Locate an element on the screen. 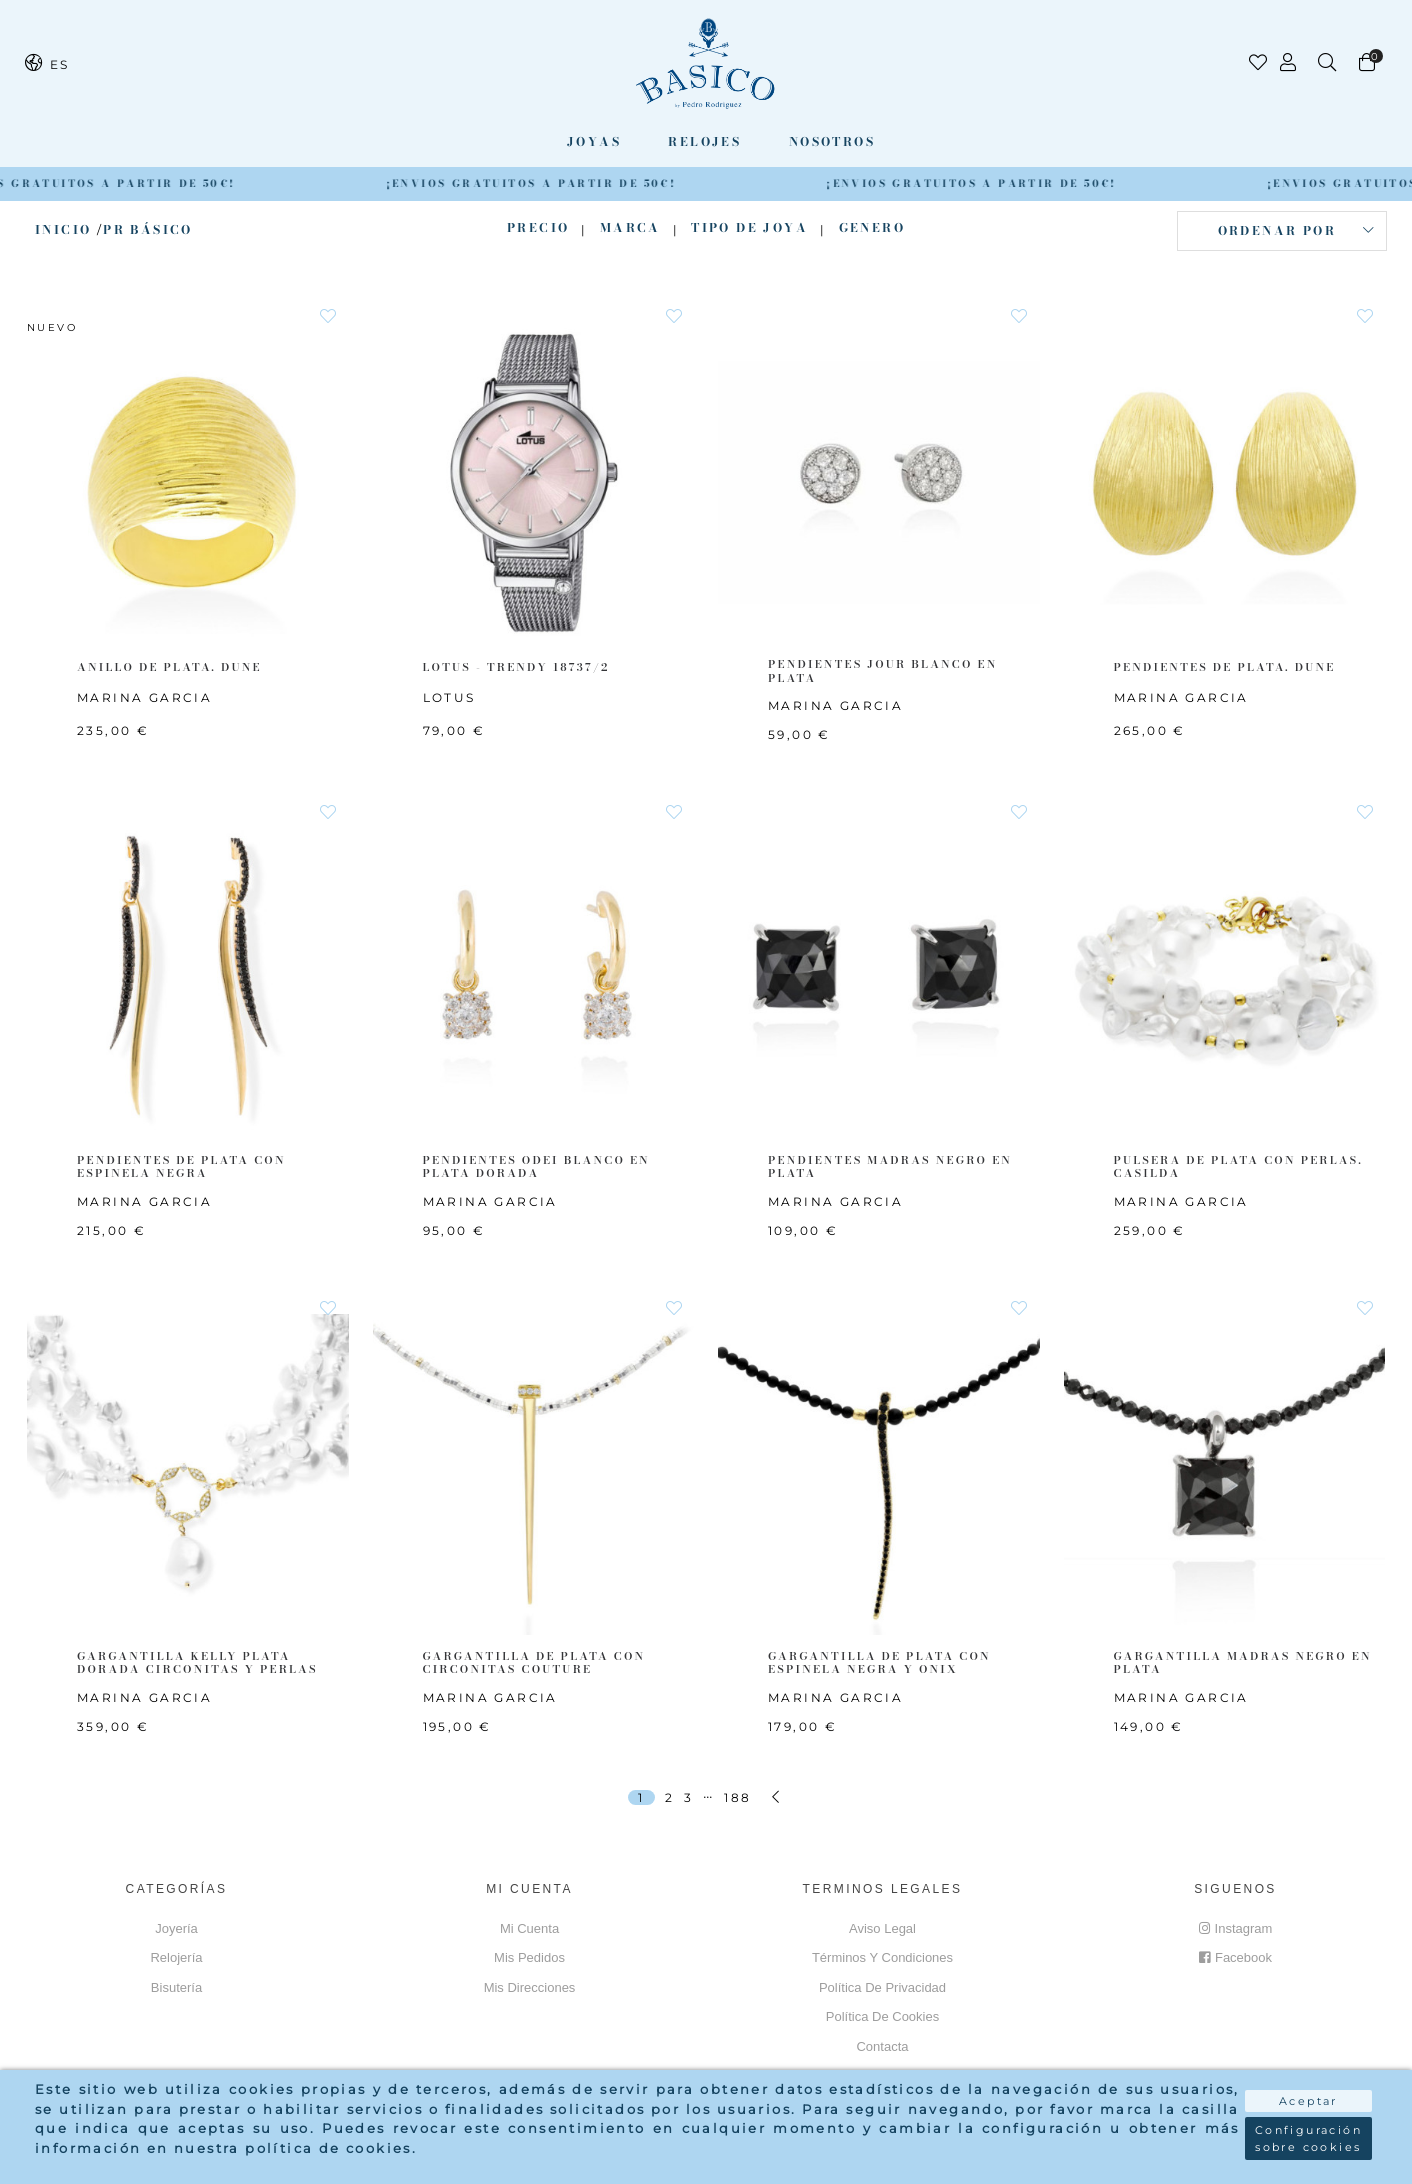 Image resolution: width=1412 pixels, height=2184 pixels. Mi cuenta is located at coordinates (529, 1928).